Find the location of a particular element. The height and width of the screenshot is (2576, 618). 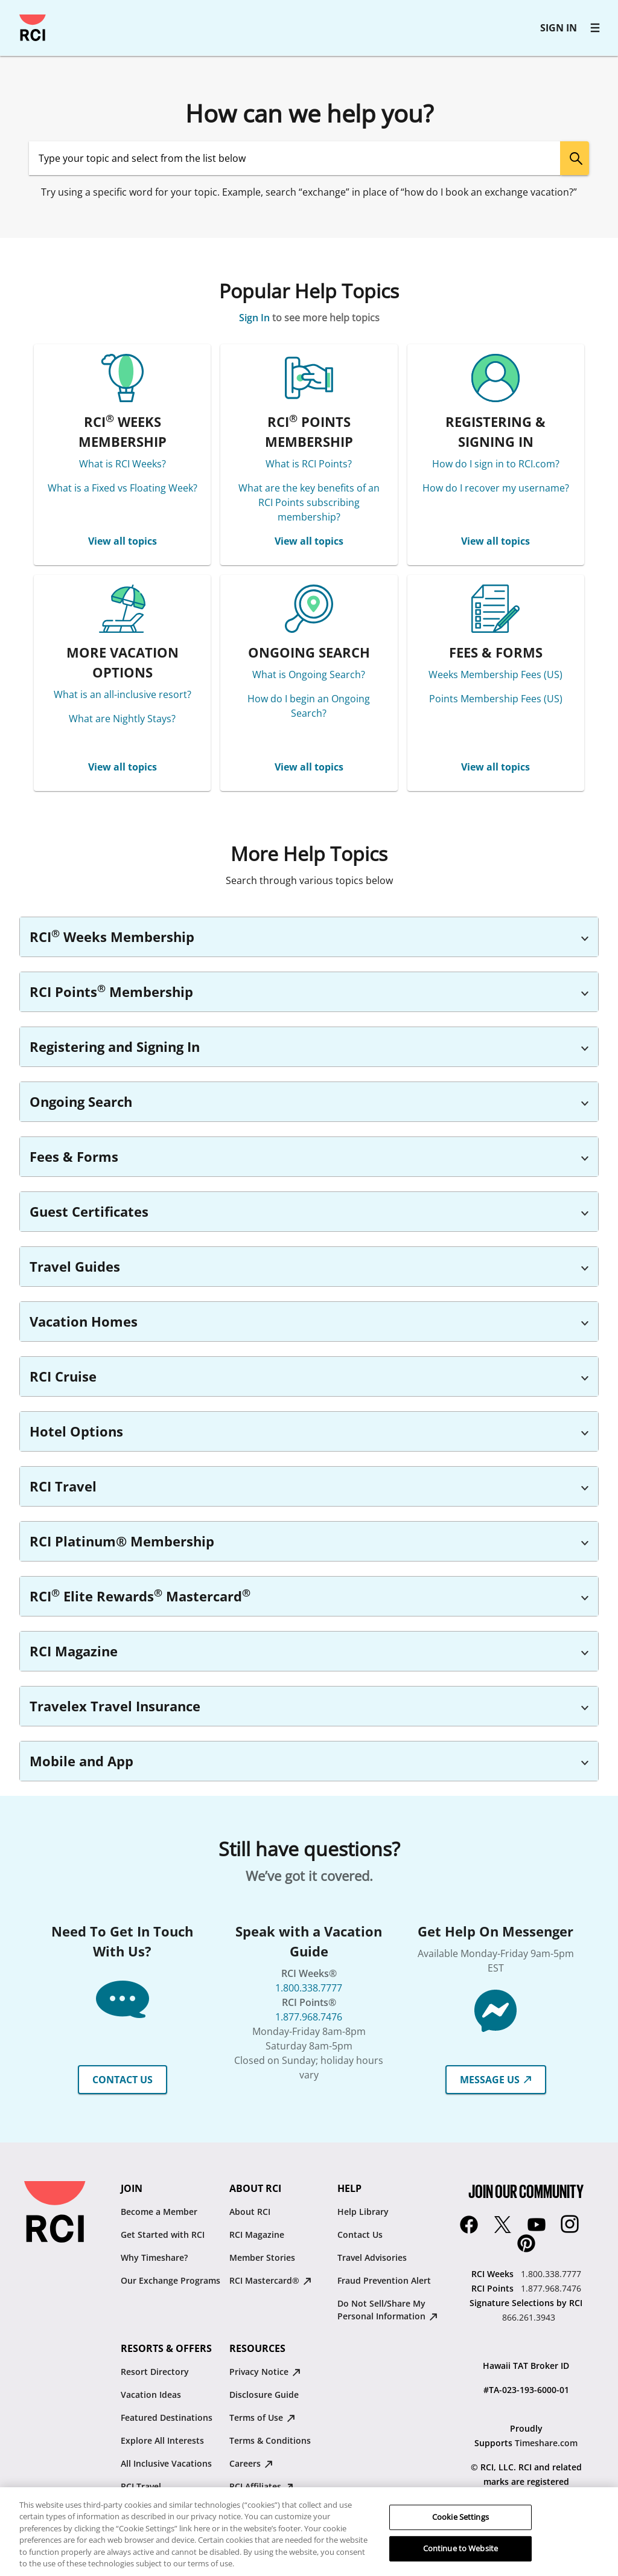

Get Started with RCI is located at coordinates (163, 2234).